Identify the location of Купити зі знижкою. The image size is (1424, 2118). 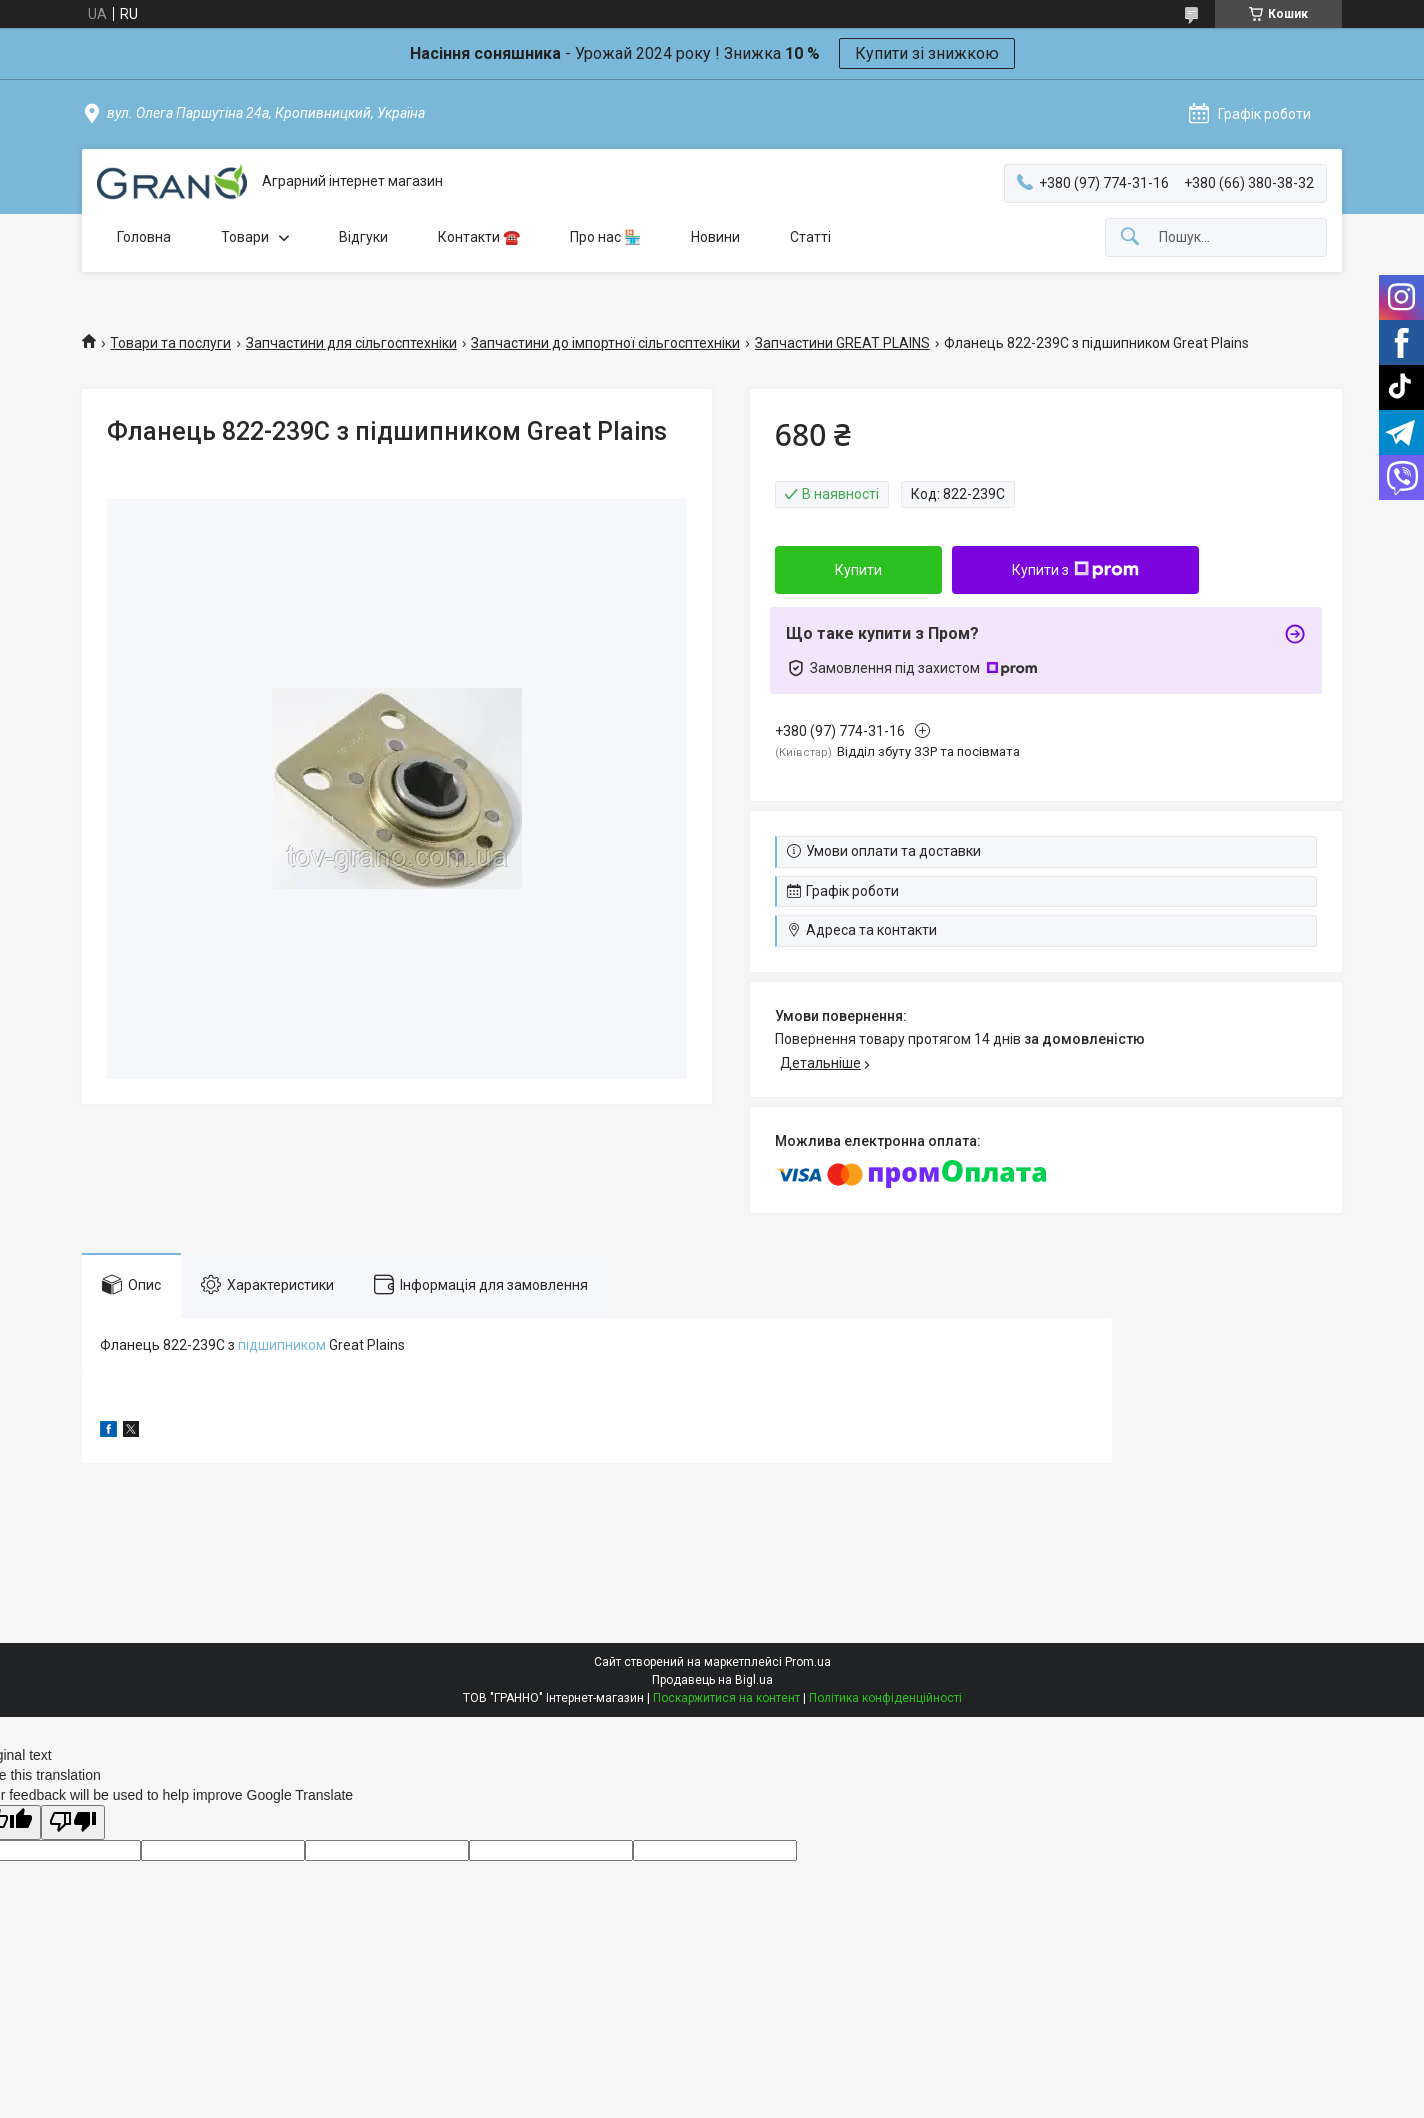
(927, 53).